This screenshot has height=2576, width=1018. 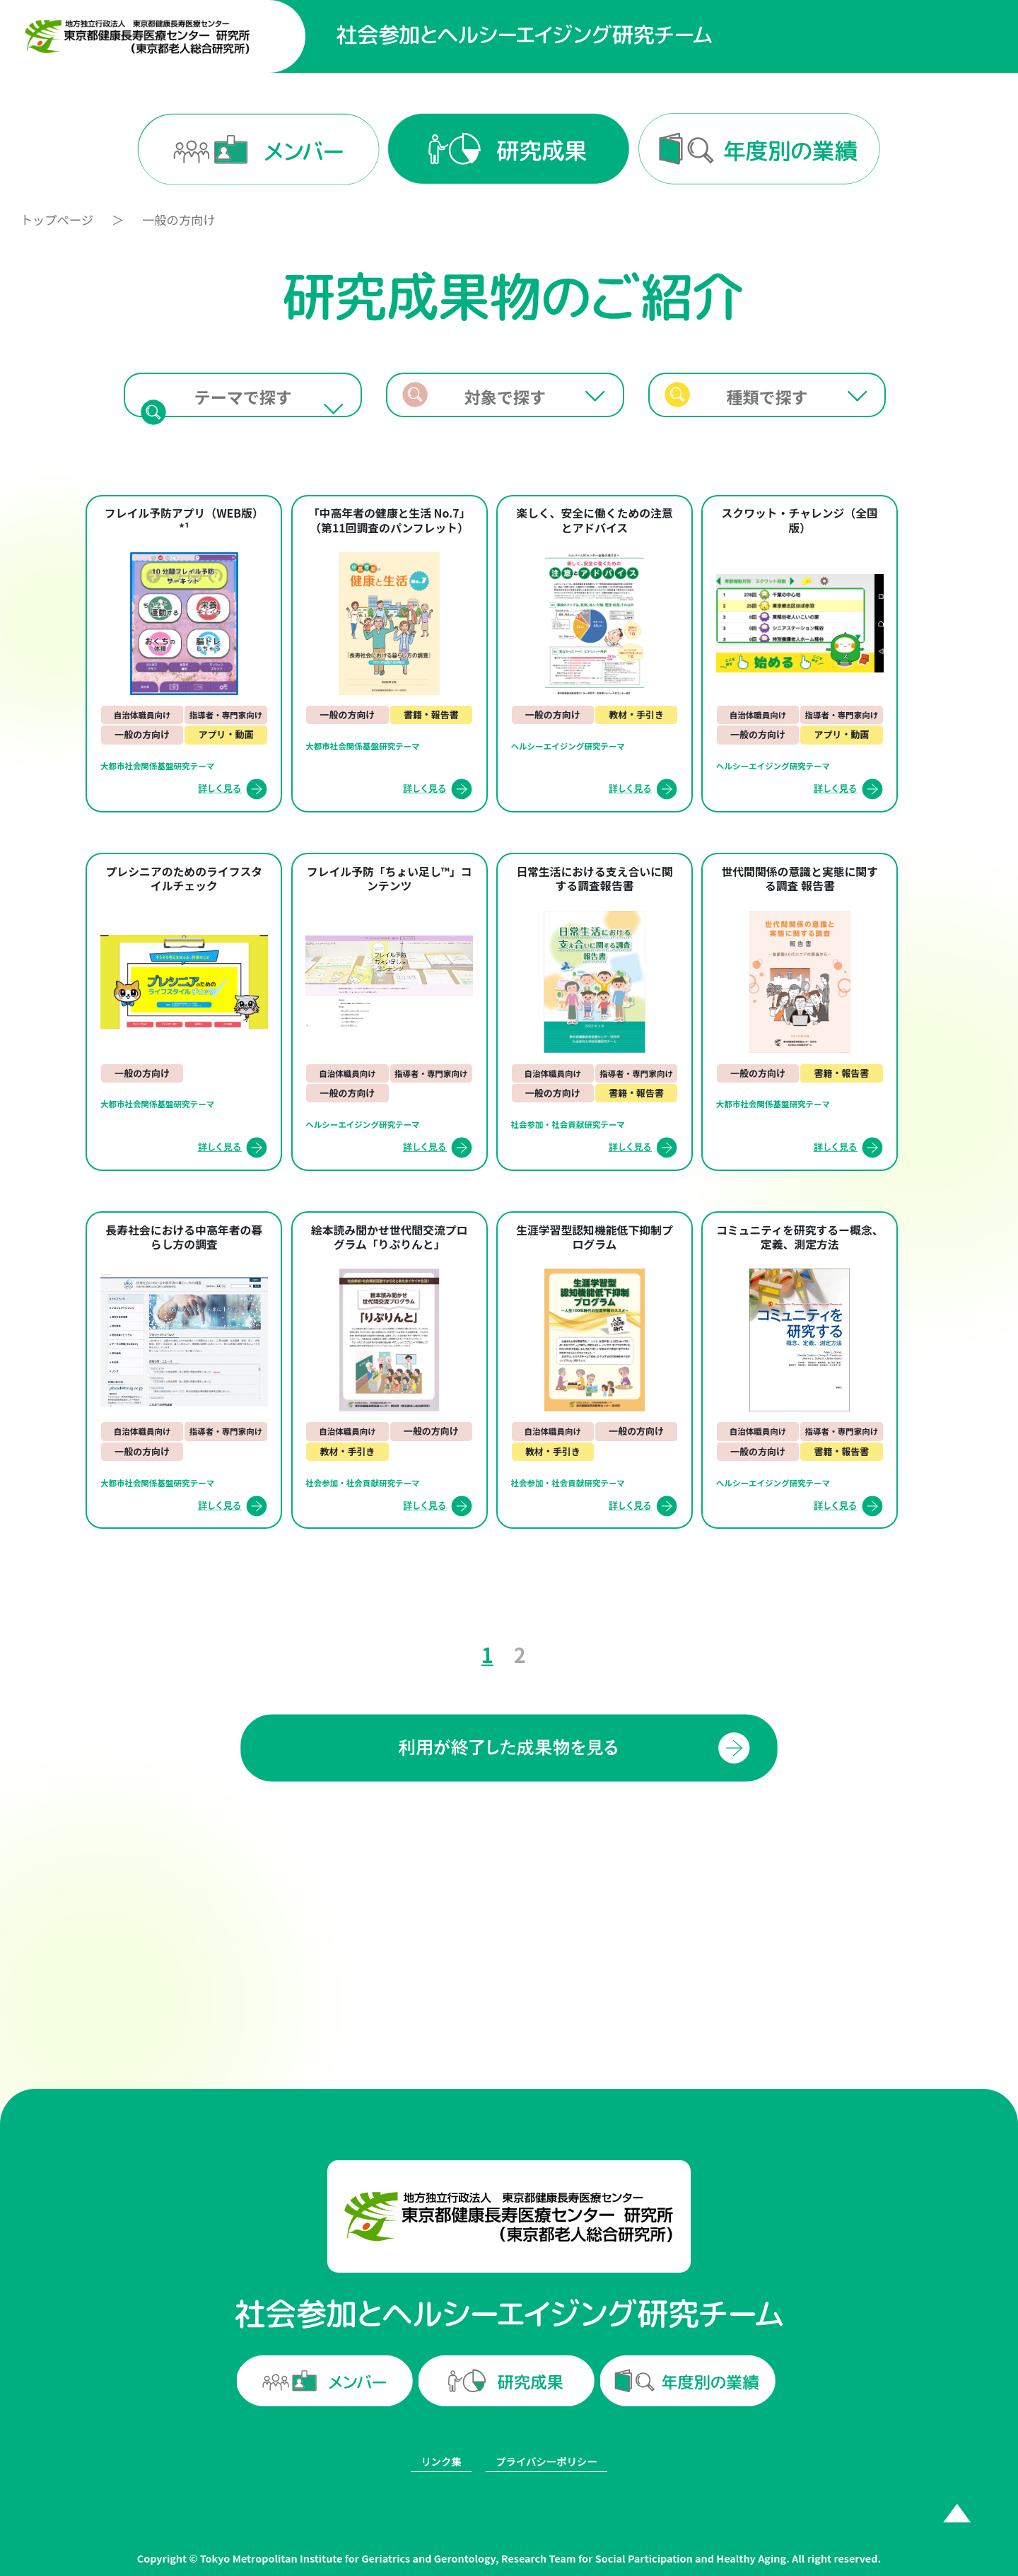 What do you see at coordinates (505, 396) in the screenshot?
I see `対象で探す` at bounding box center [505, 396].